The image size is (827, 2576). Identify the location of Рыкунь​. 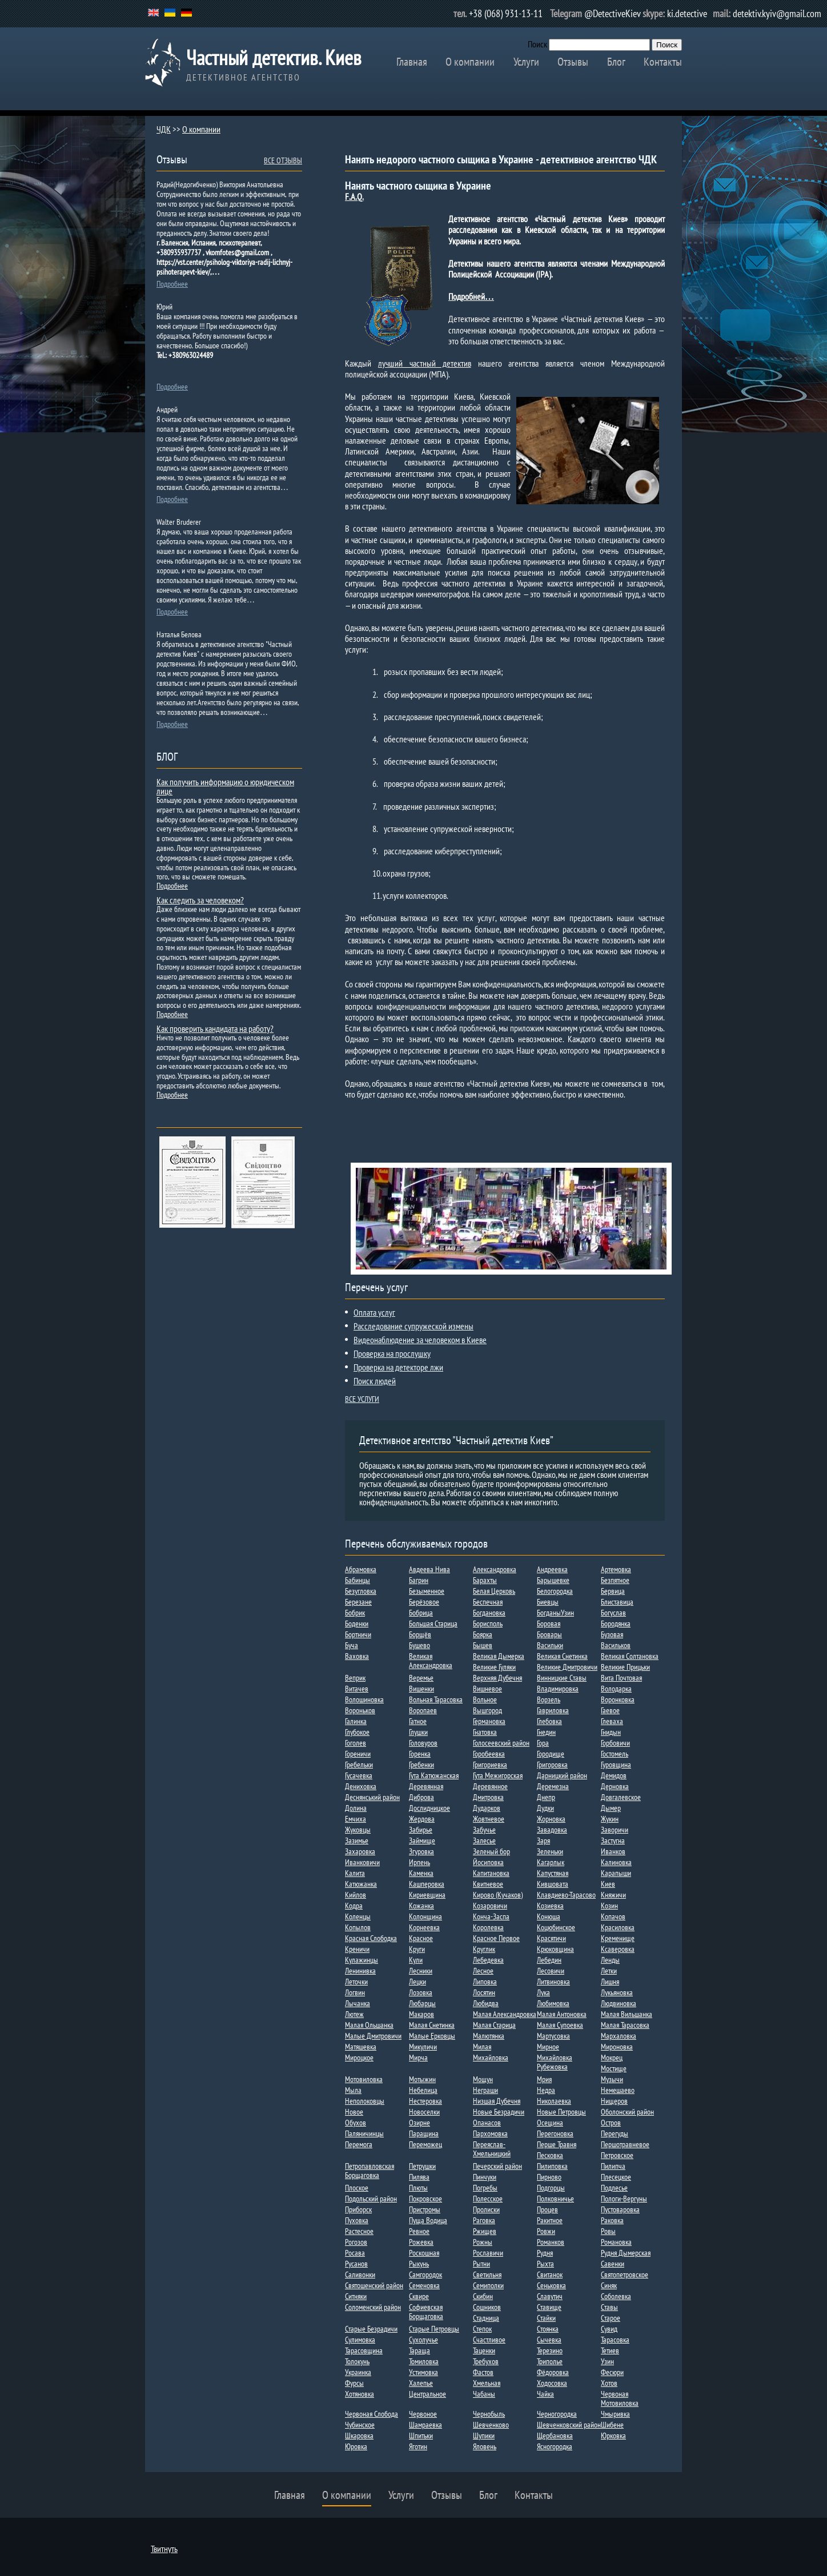
(419, 2263).